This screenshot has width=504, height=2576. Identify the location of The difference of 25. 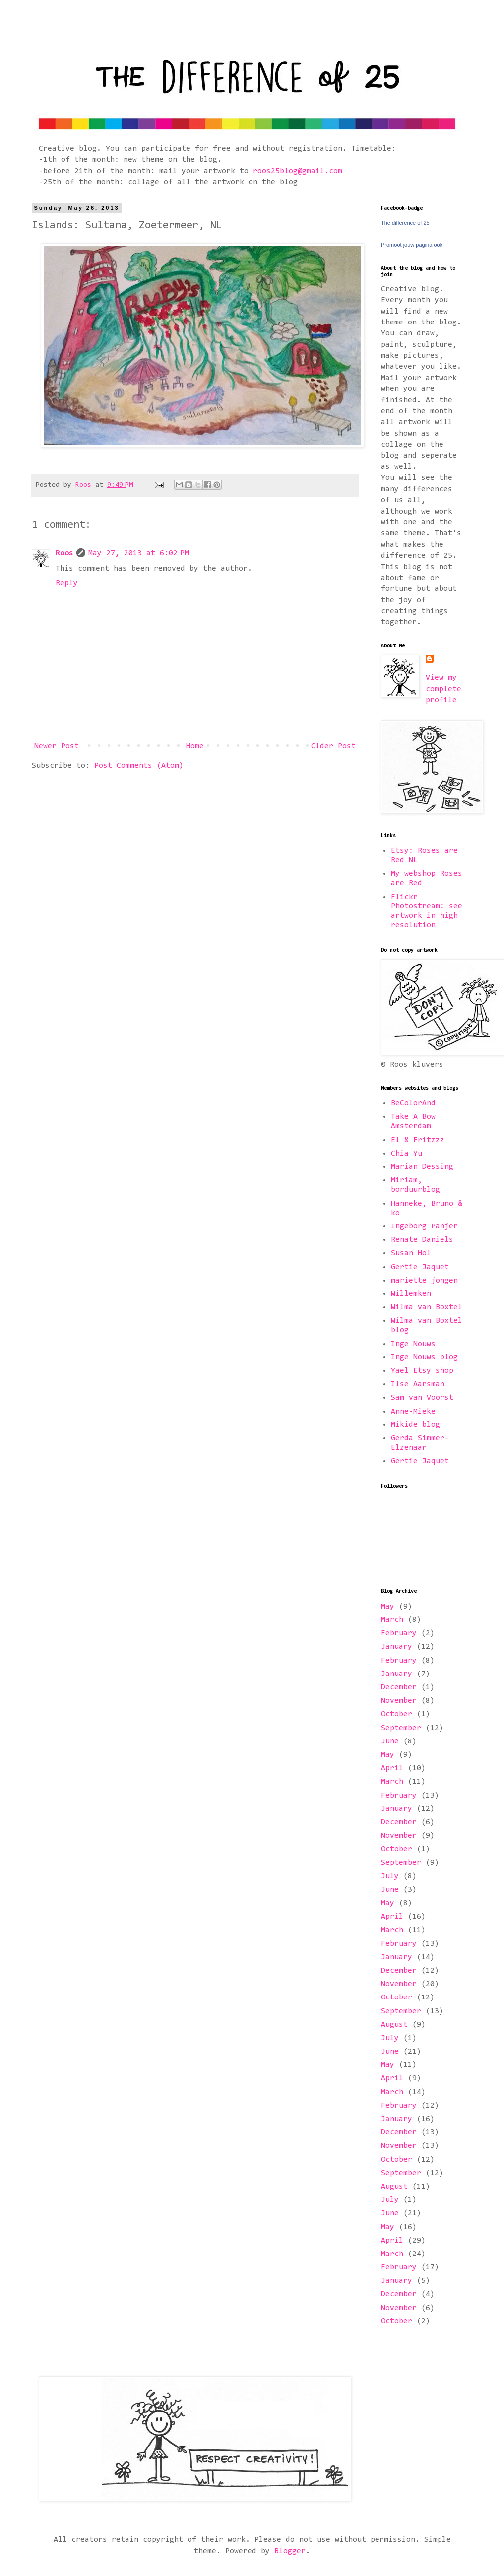
(405, 223).